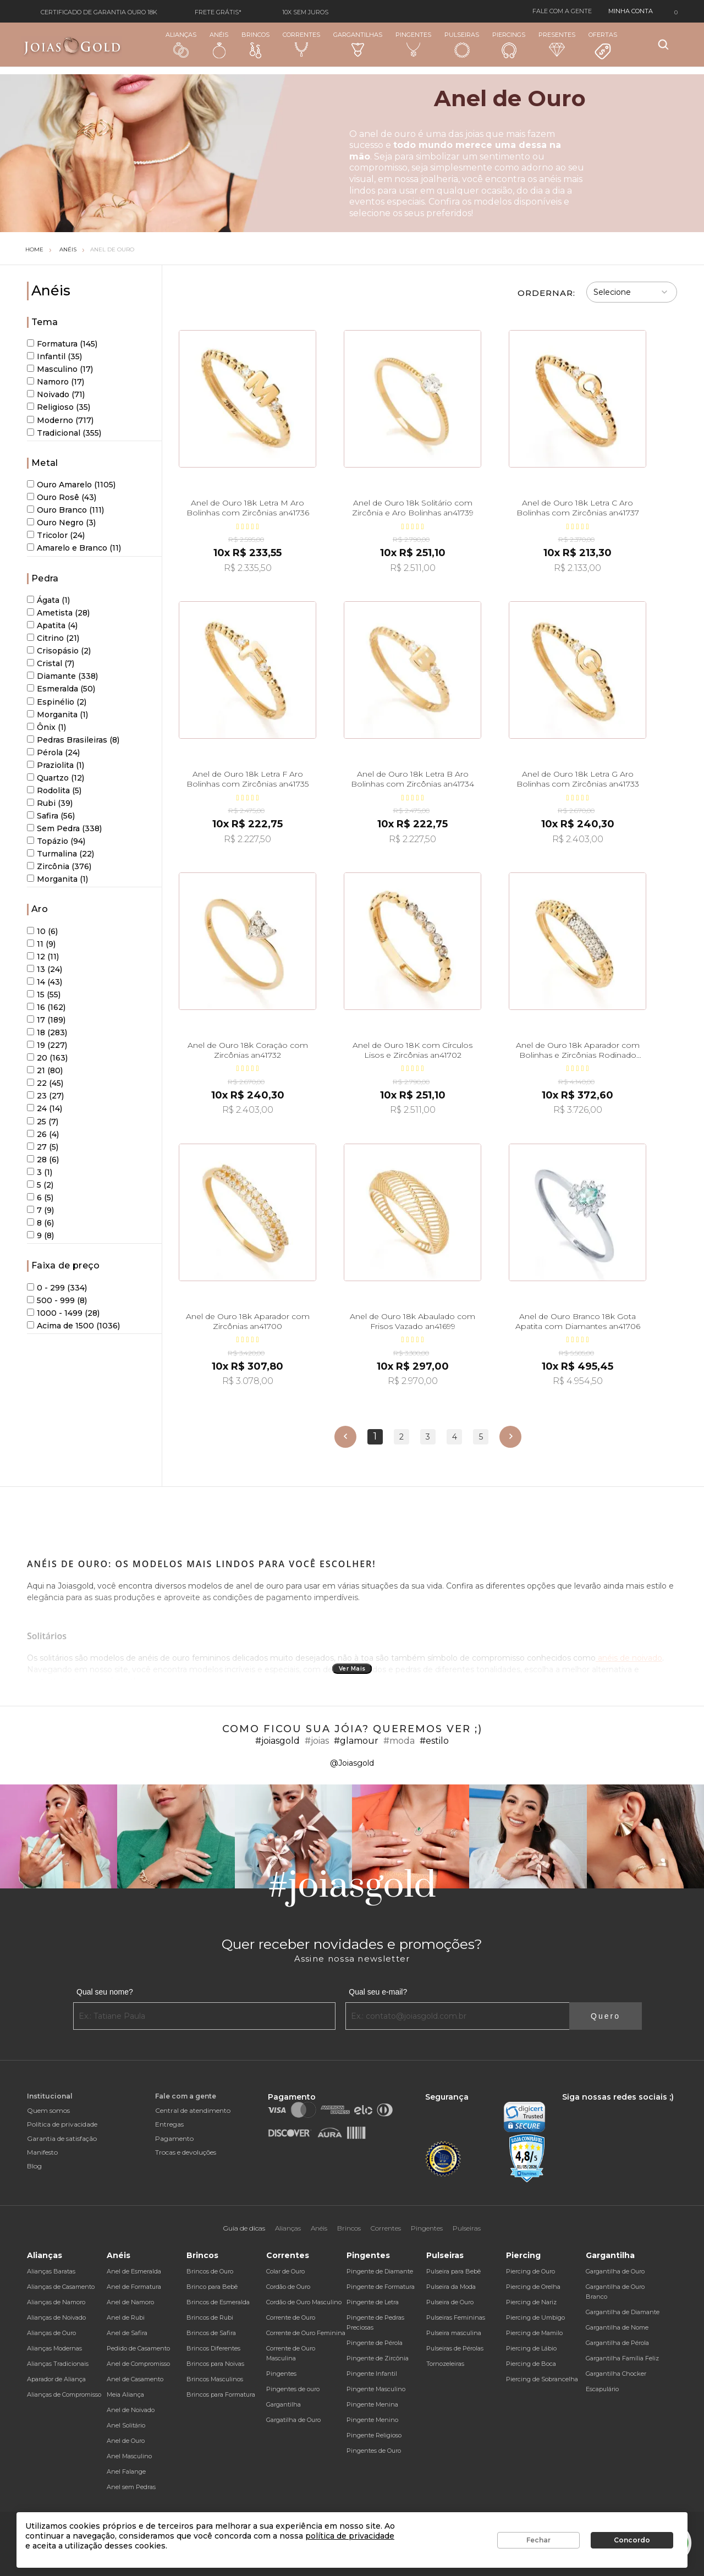  What do you see at coordinates (293, 2389) in the screenshot?
I see `Pingentes de ouro` at bounding box center [293, 2389].